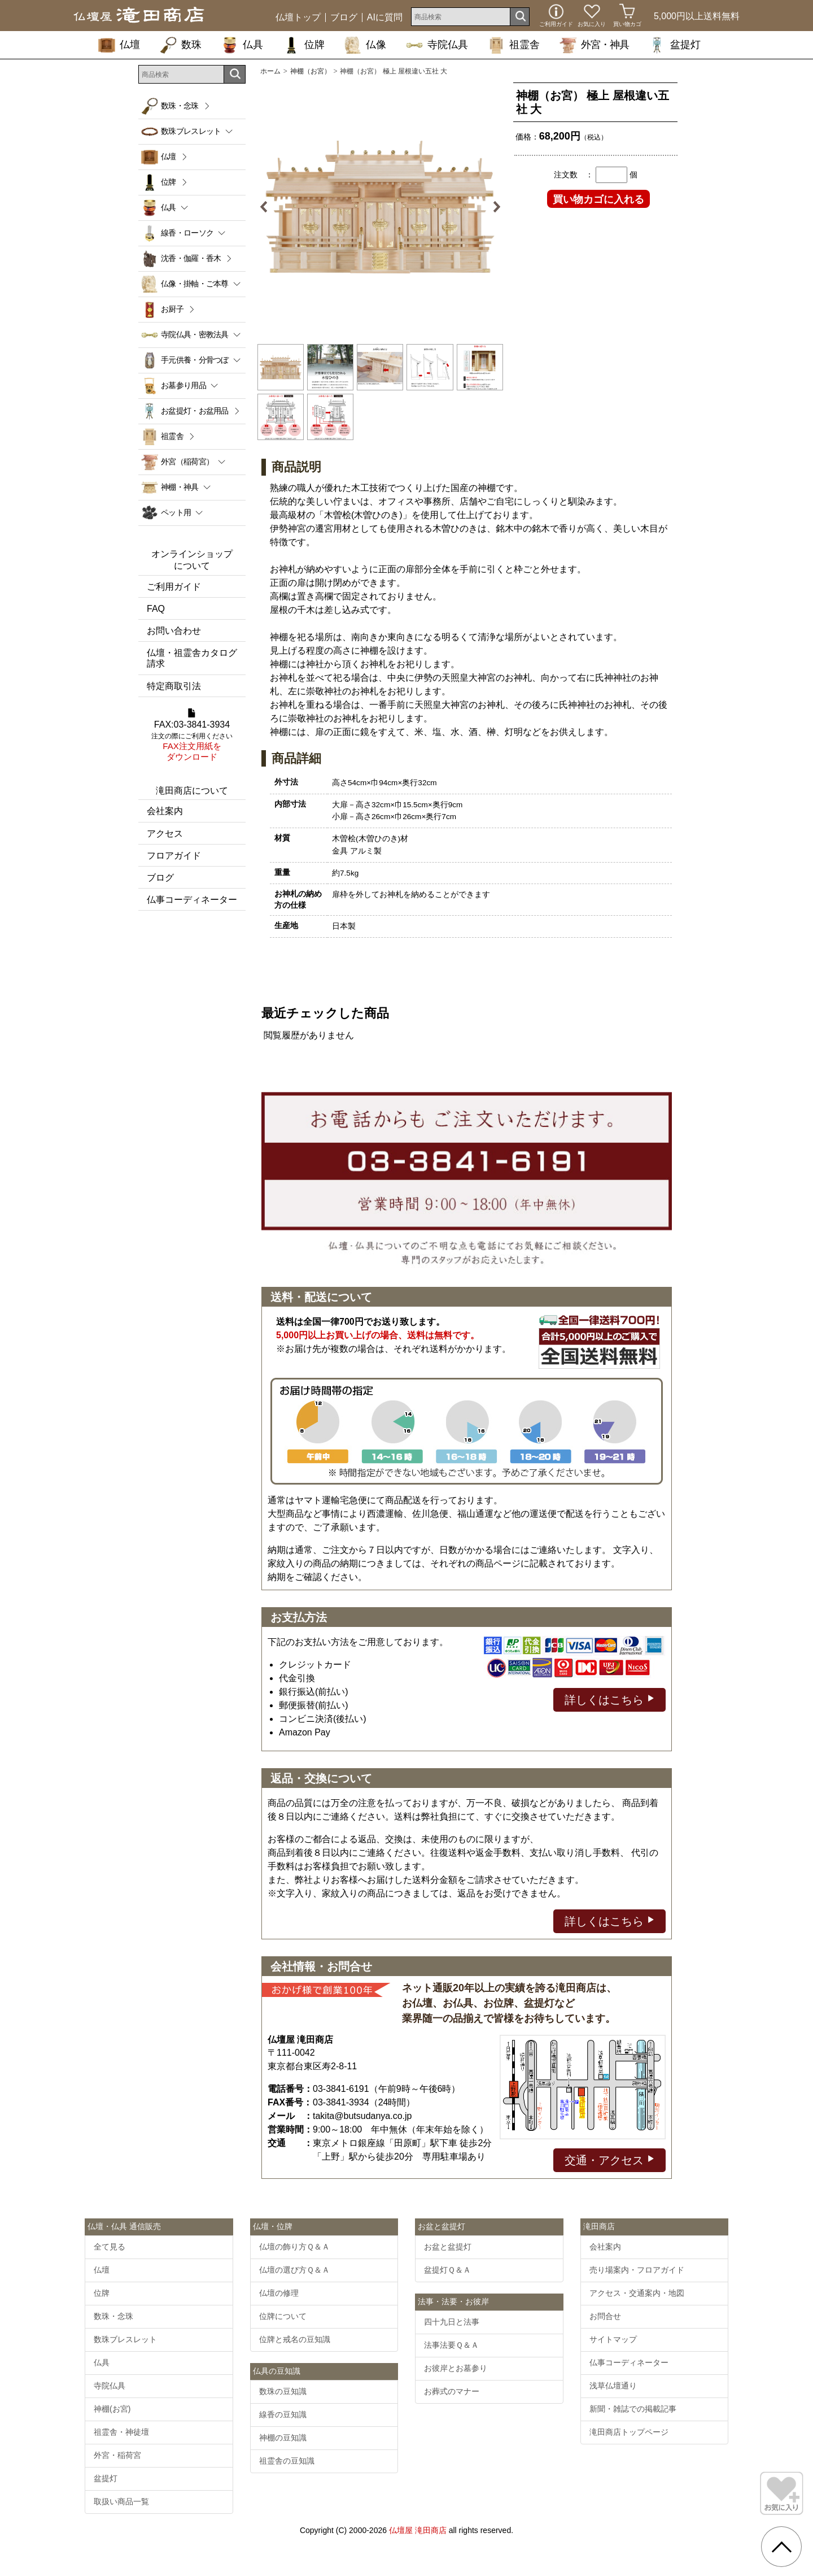  Describe the element at coordinates (283, 2316) in the screenshot. I see `位牌について` at that location.